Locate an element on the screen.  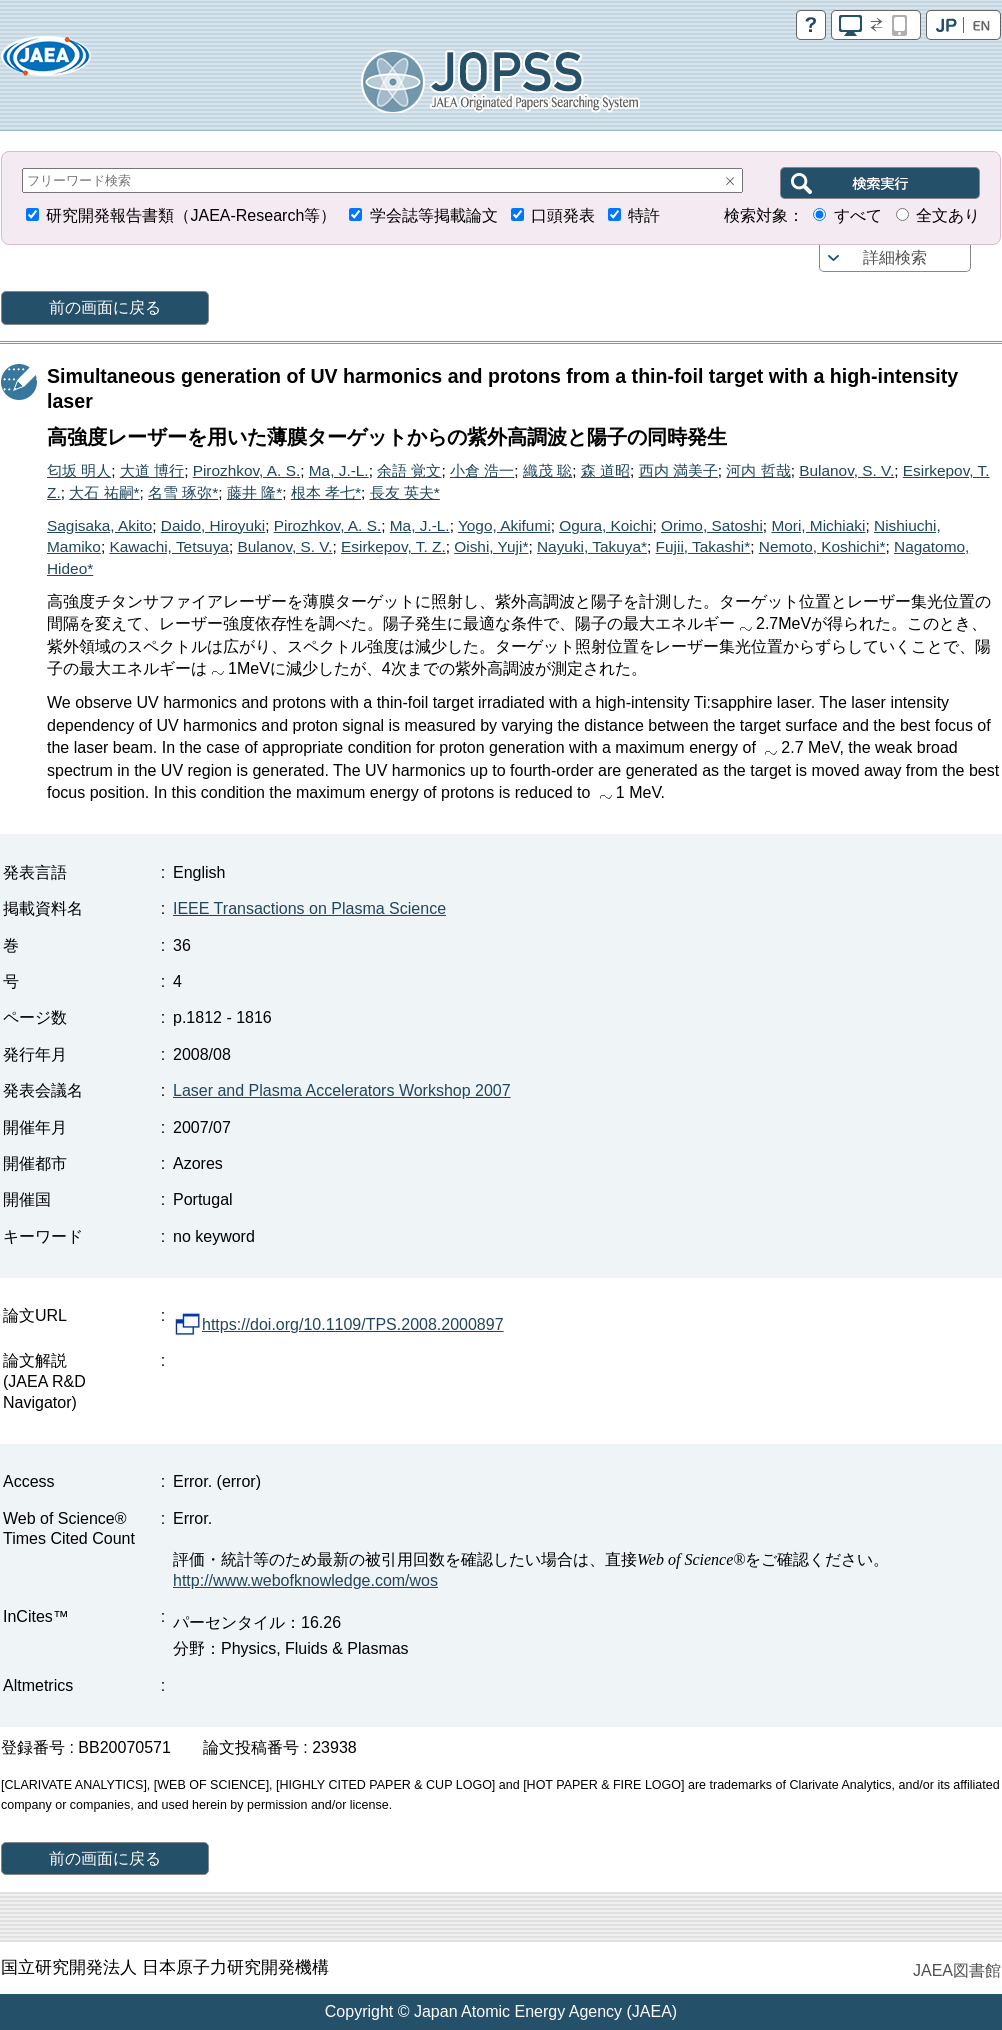
Oishi, Yuji* is located at coordinates (491, 546).